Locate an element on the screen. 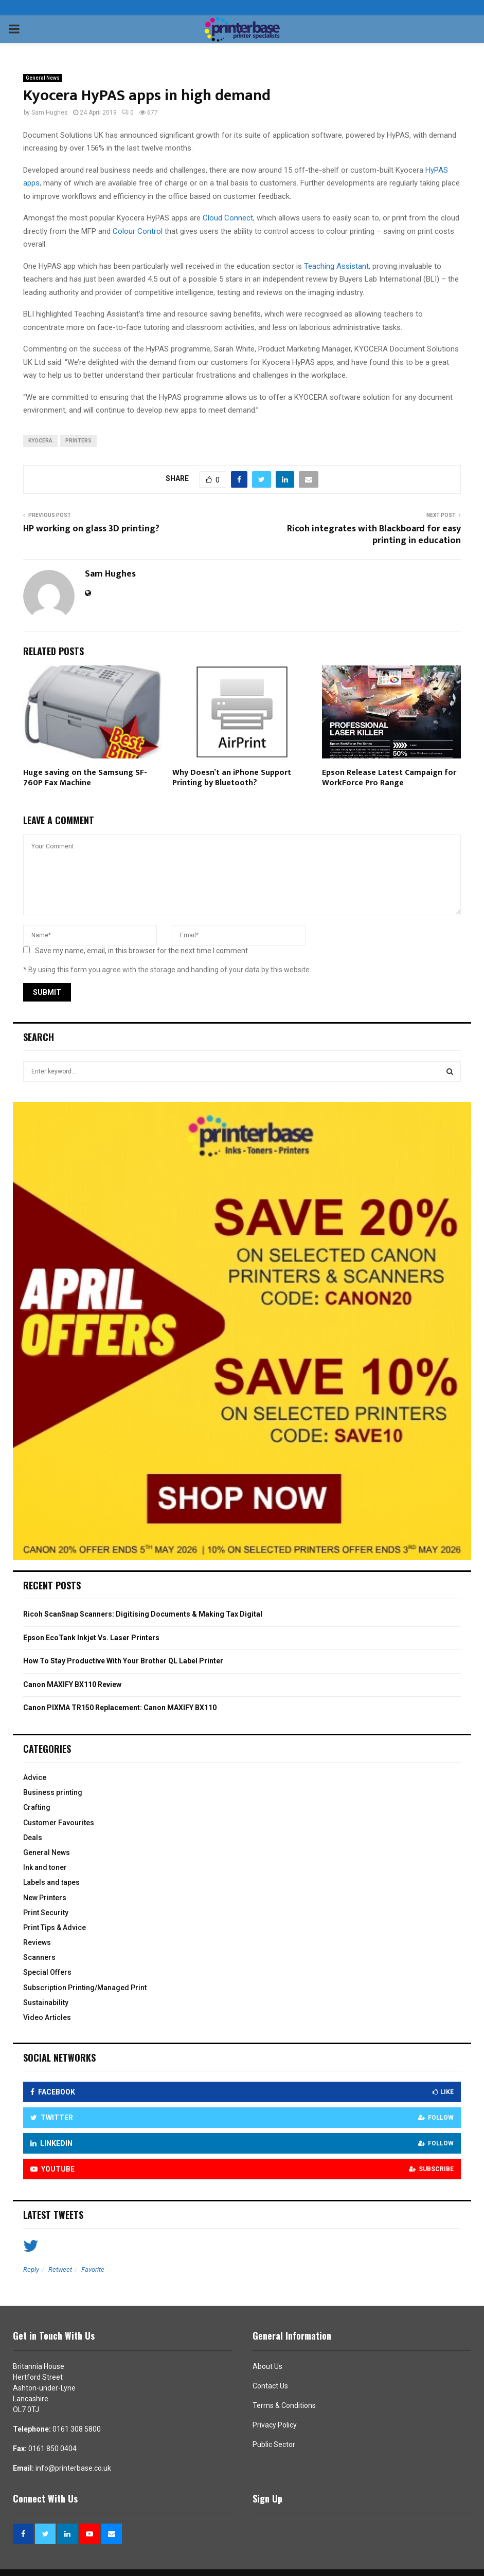  Privacy Policy is located at coordinates (275, 2425).